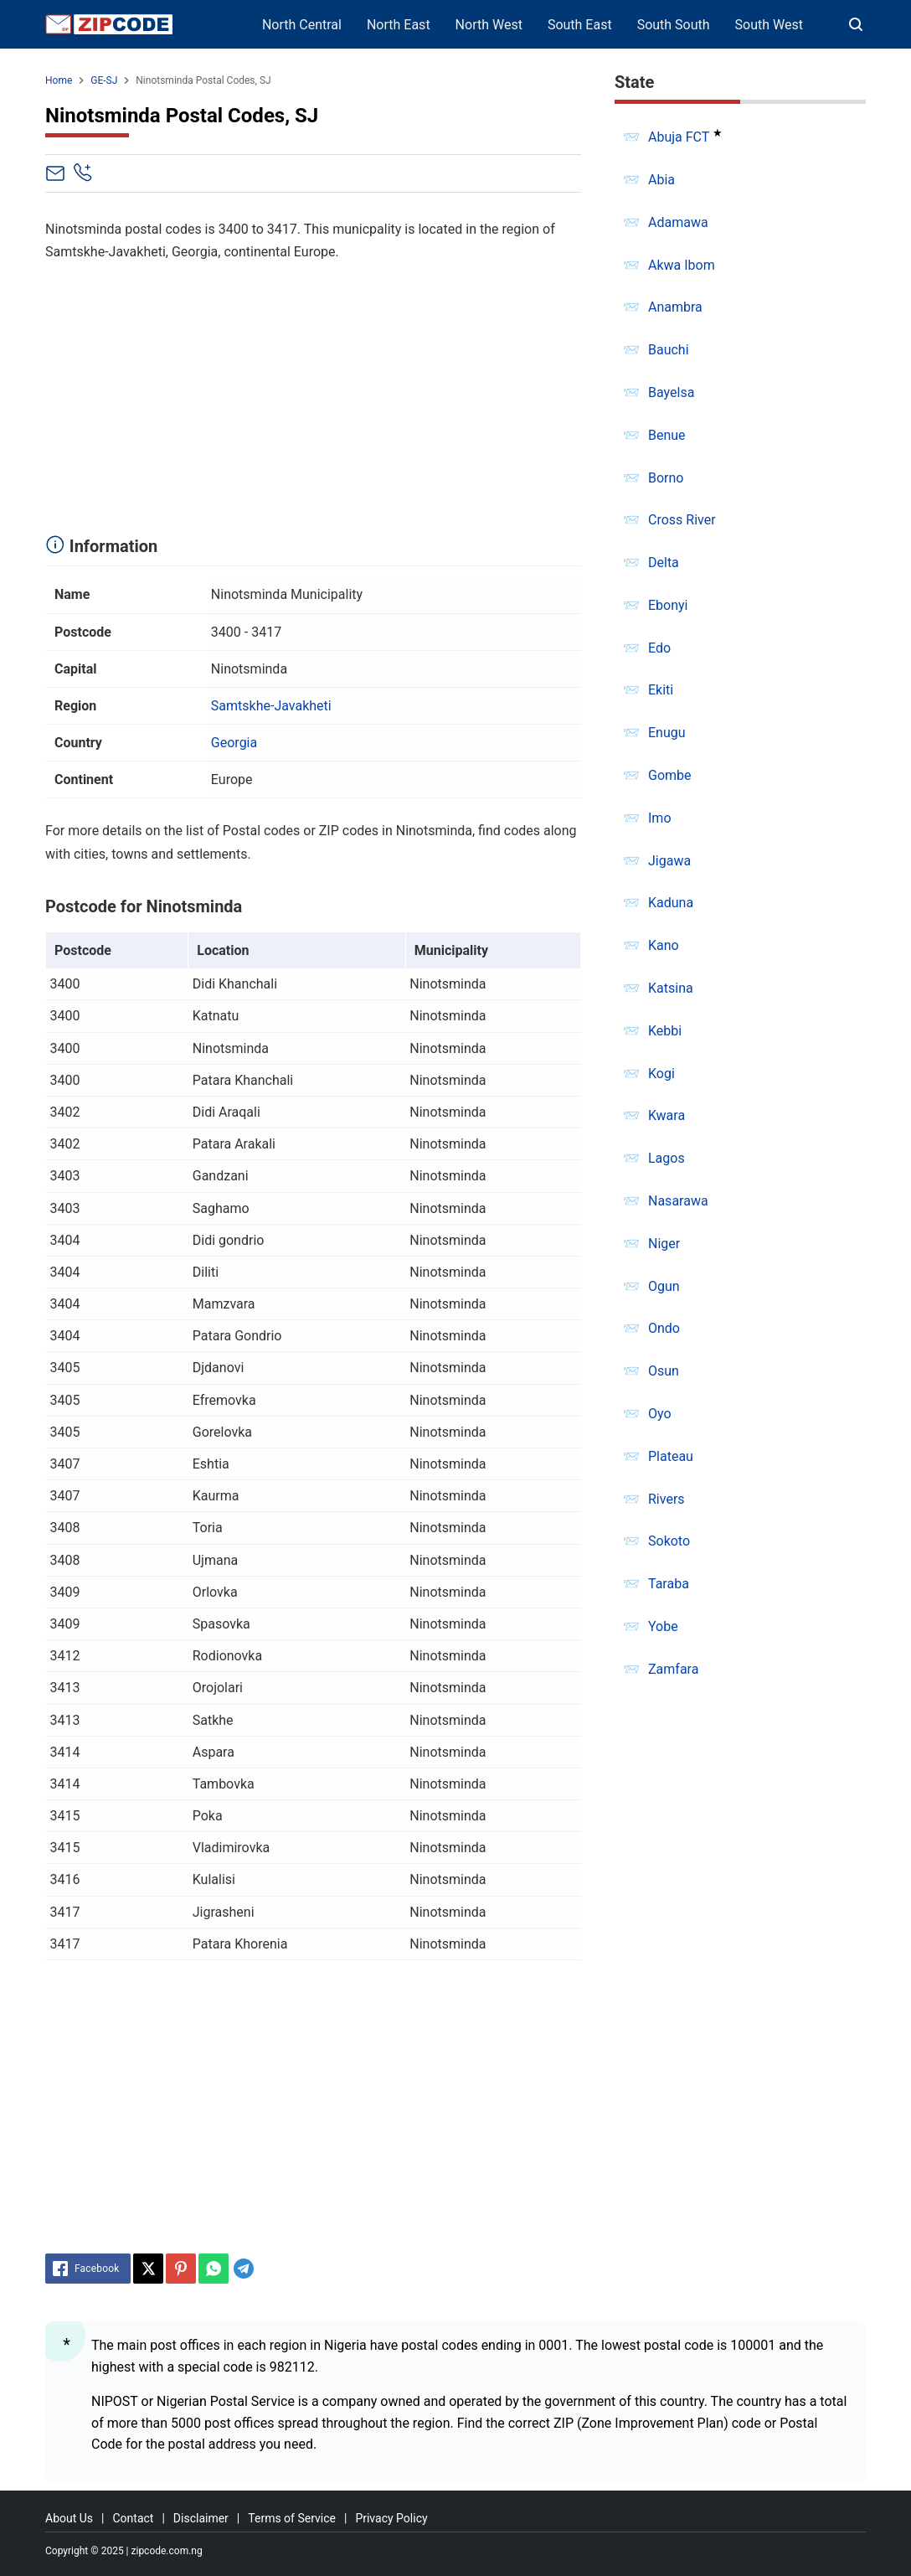 This screenshot has height=2576, width=911. I want to click on Jigawa, so click(669, 861).